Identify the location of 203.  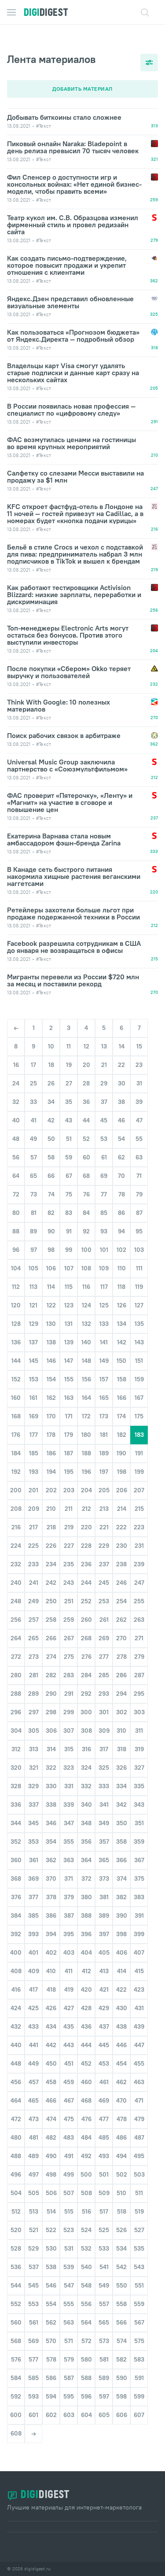
(68, 1490).